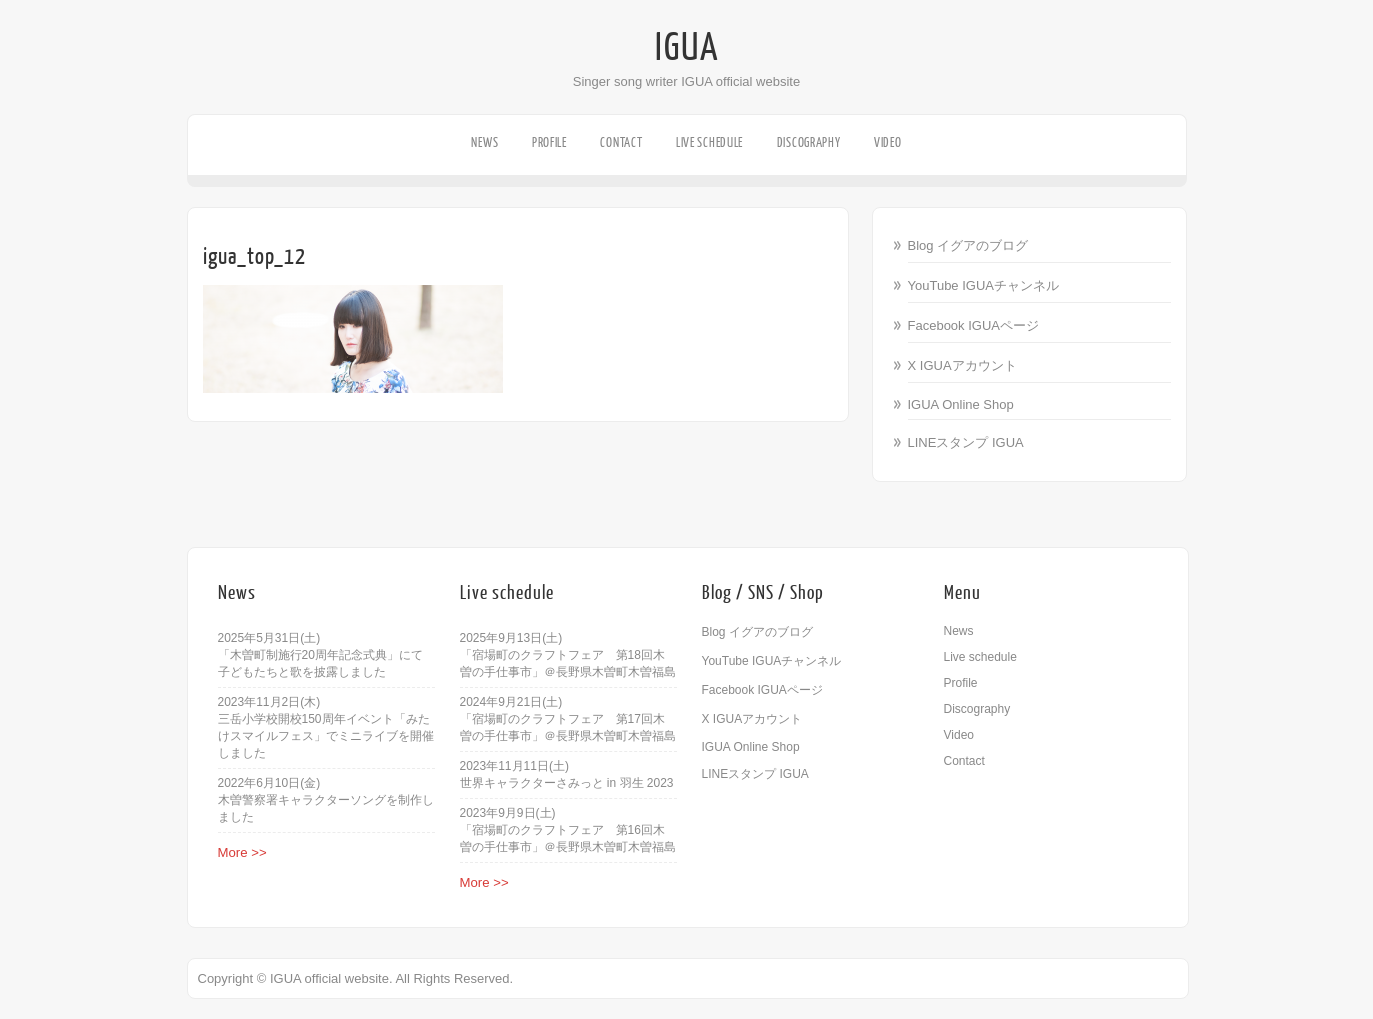 Image resolution: width=1373 pixels, height=1019 pixels. Describe the element at coordinates (962, 365) in the screenshot. I see `X IGUAアカウント` at that location.